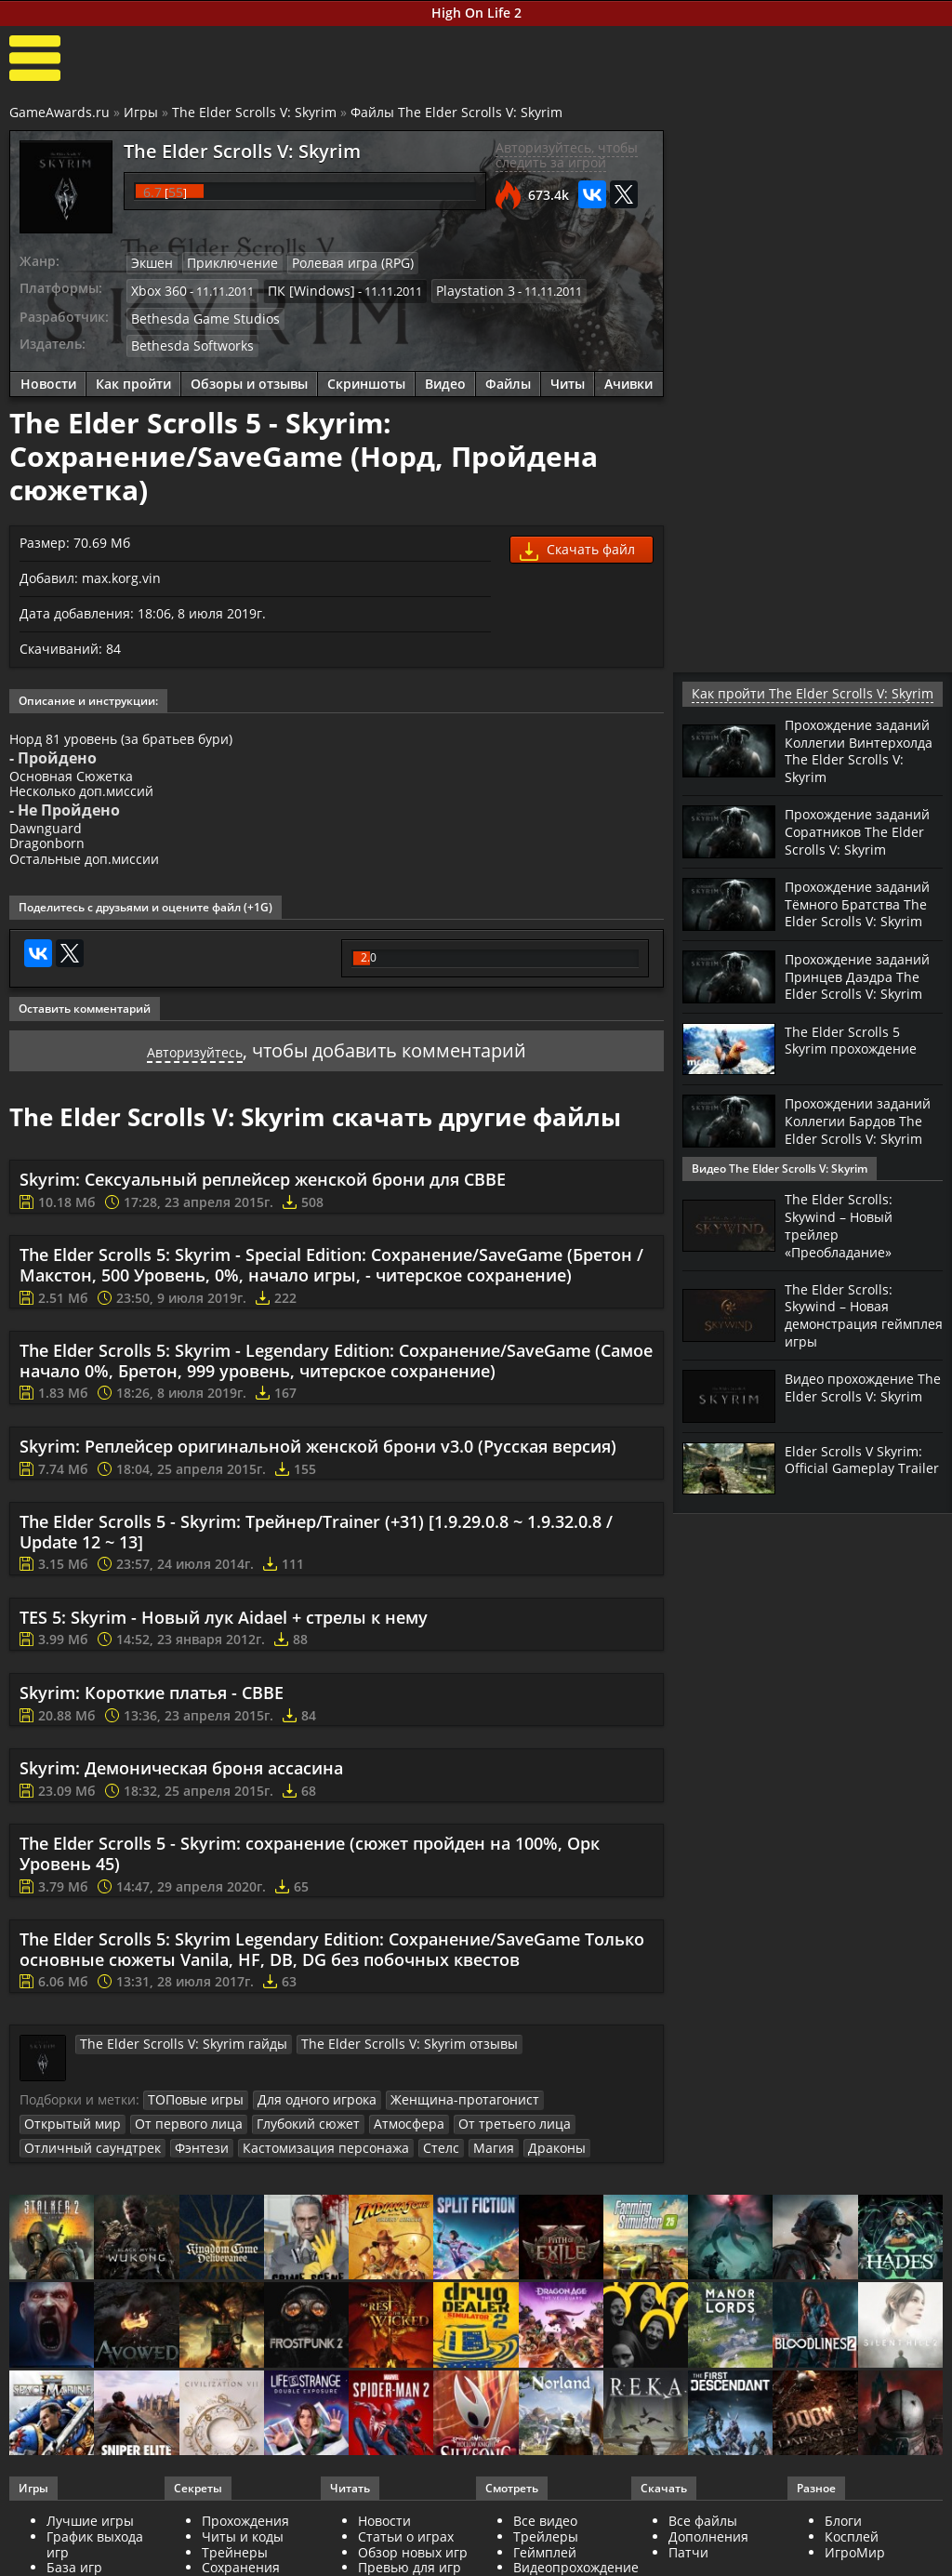 The width and height of the screenshot is (952, 2576). Describe the element at coordinates (72, 2145) in the screenshot. I see `От первого лица` at that location.